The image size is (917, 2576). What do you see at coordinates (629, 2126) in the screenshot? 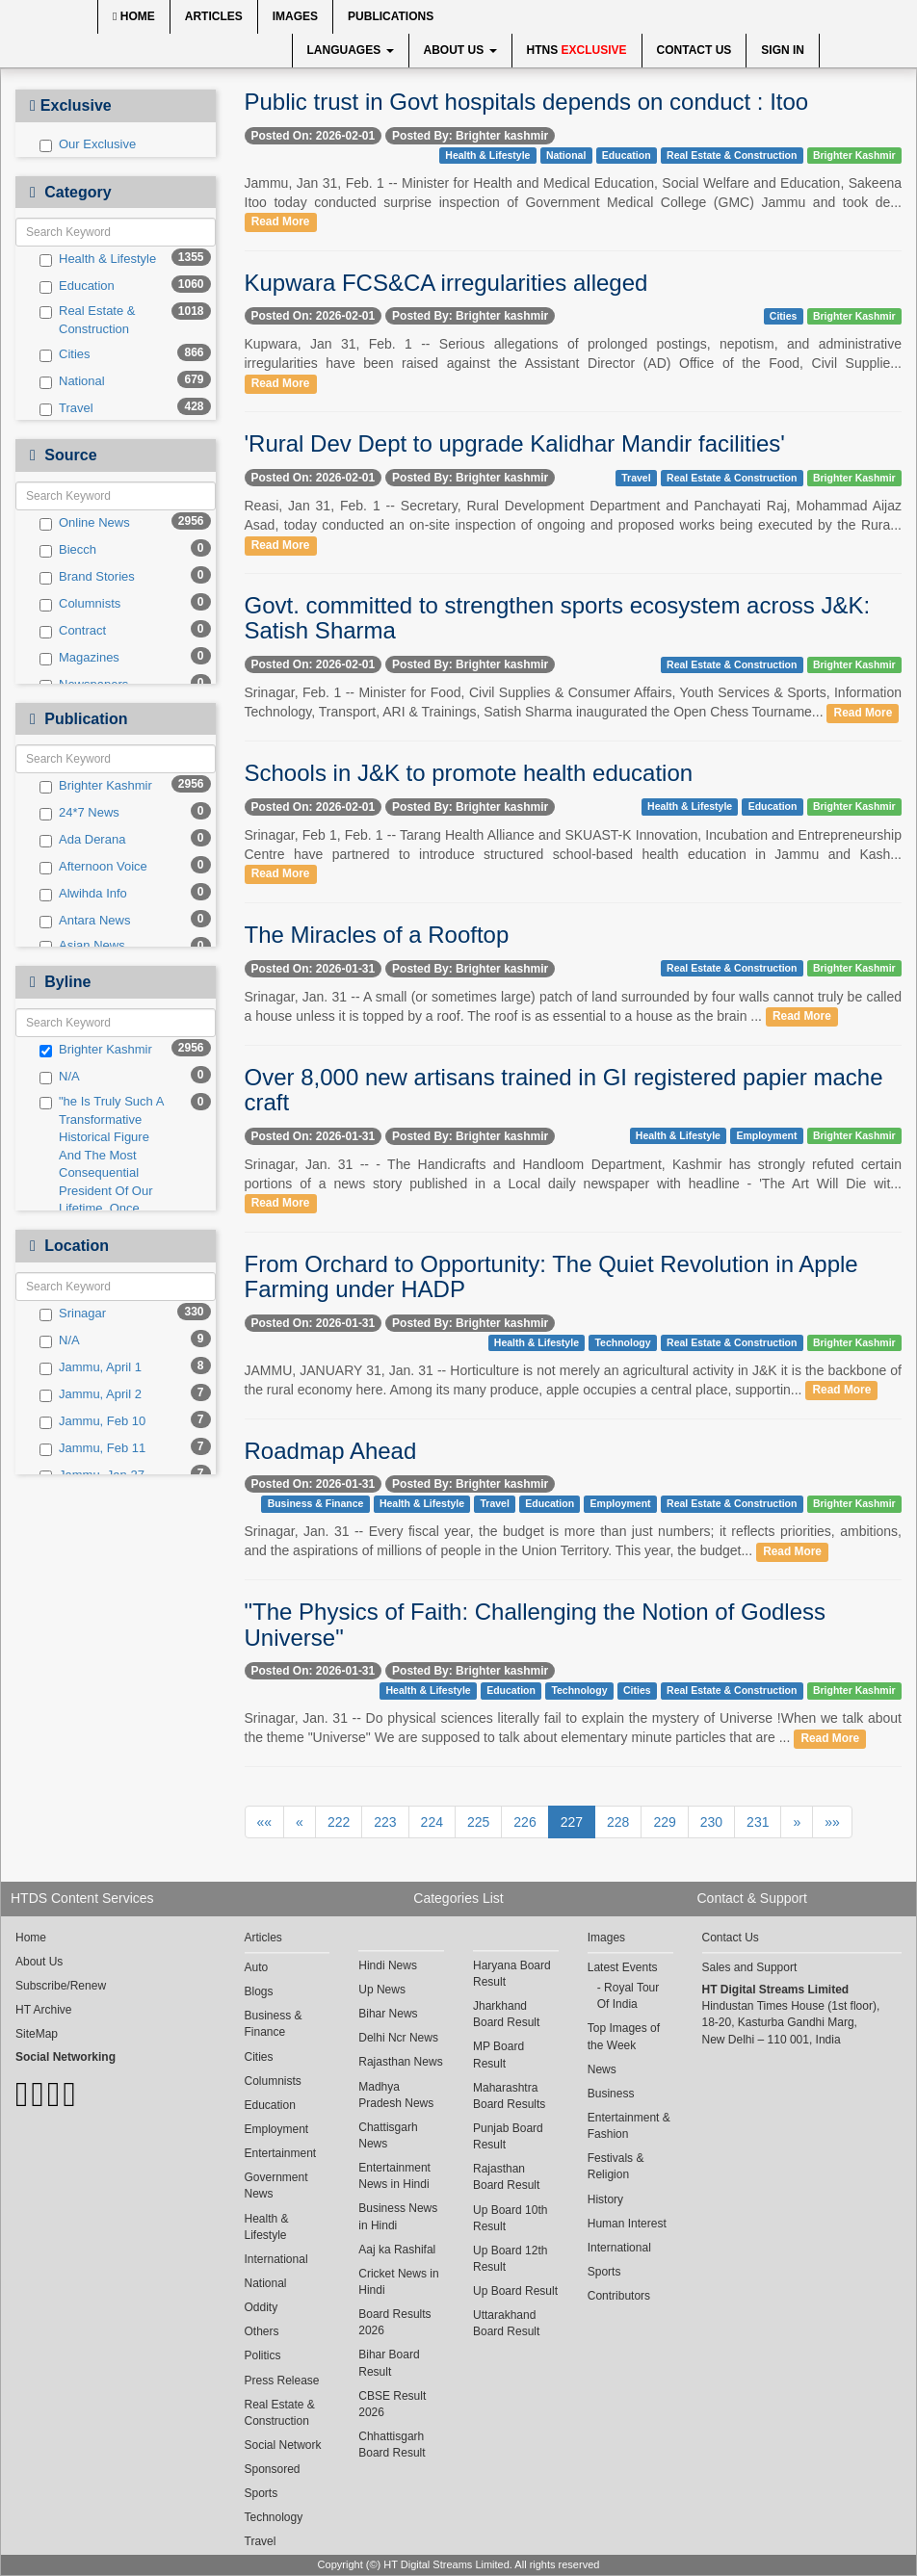
I see `Entertainment & Fashion` at bounding box center [629, 2126].